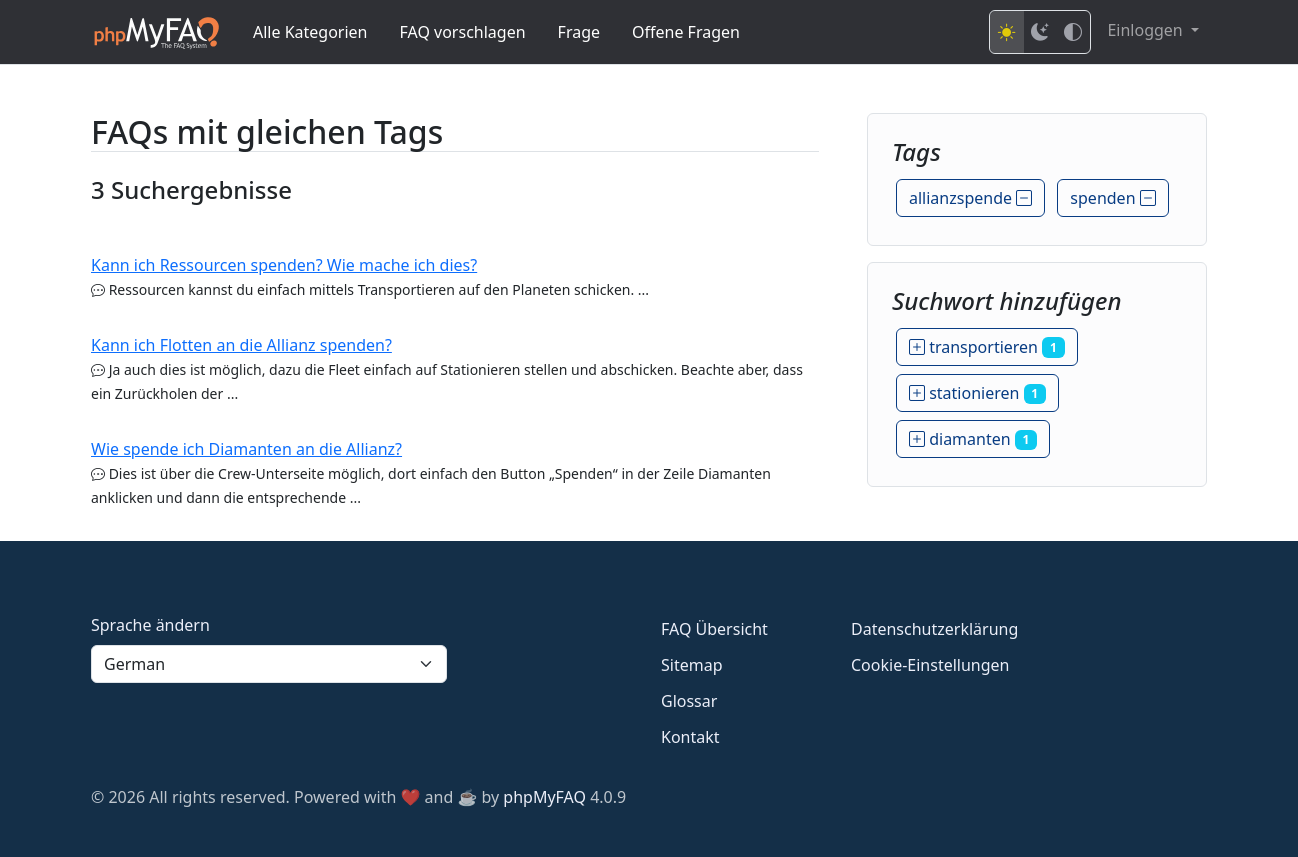 The height and width of the screenshot is (857, 1298). Describe the element at coordinates (269, 664) in the screenshot. I see `[Language]` at that location.